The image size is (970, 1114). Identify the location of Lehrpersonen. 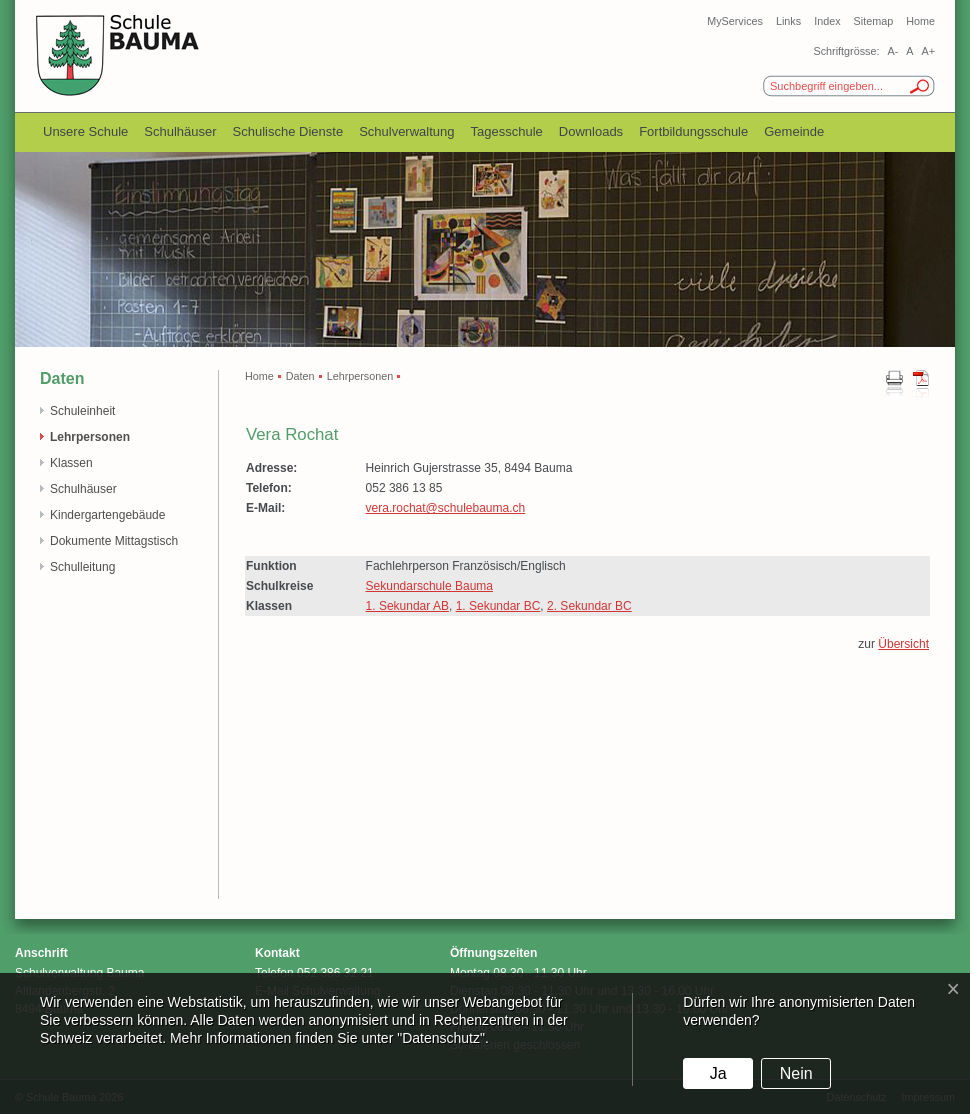
(90, 437).